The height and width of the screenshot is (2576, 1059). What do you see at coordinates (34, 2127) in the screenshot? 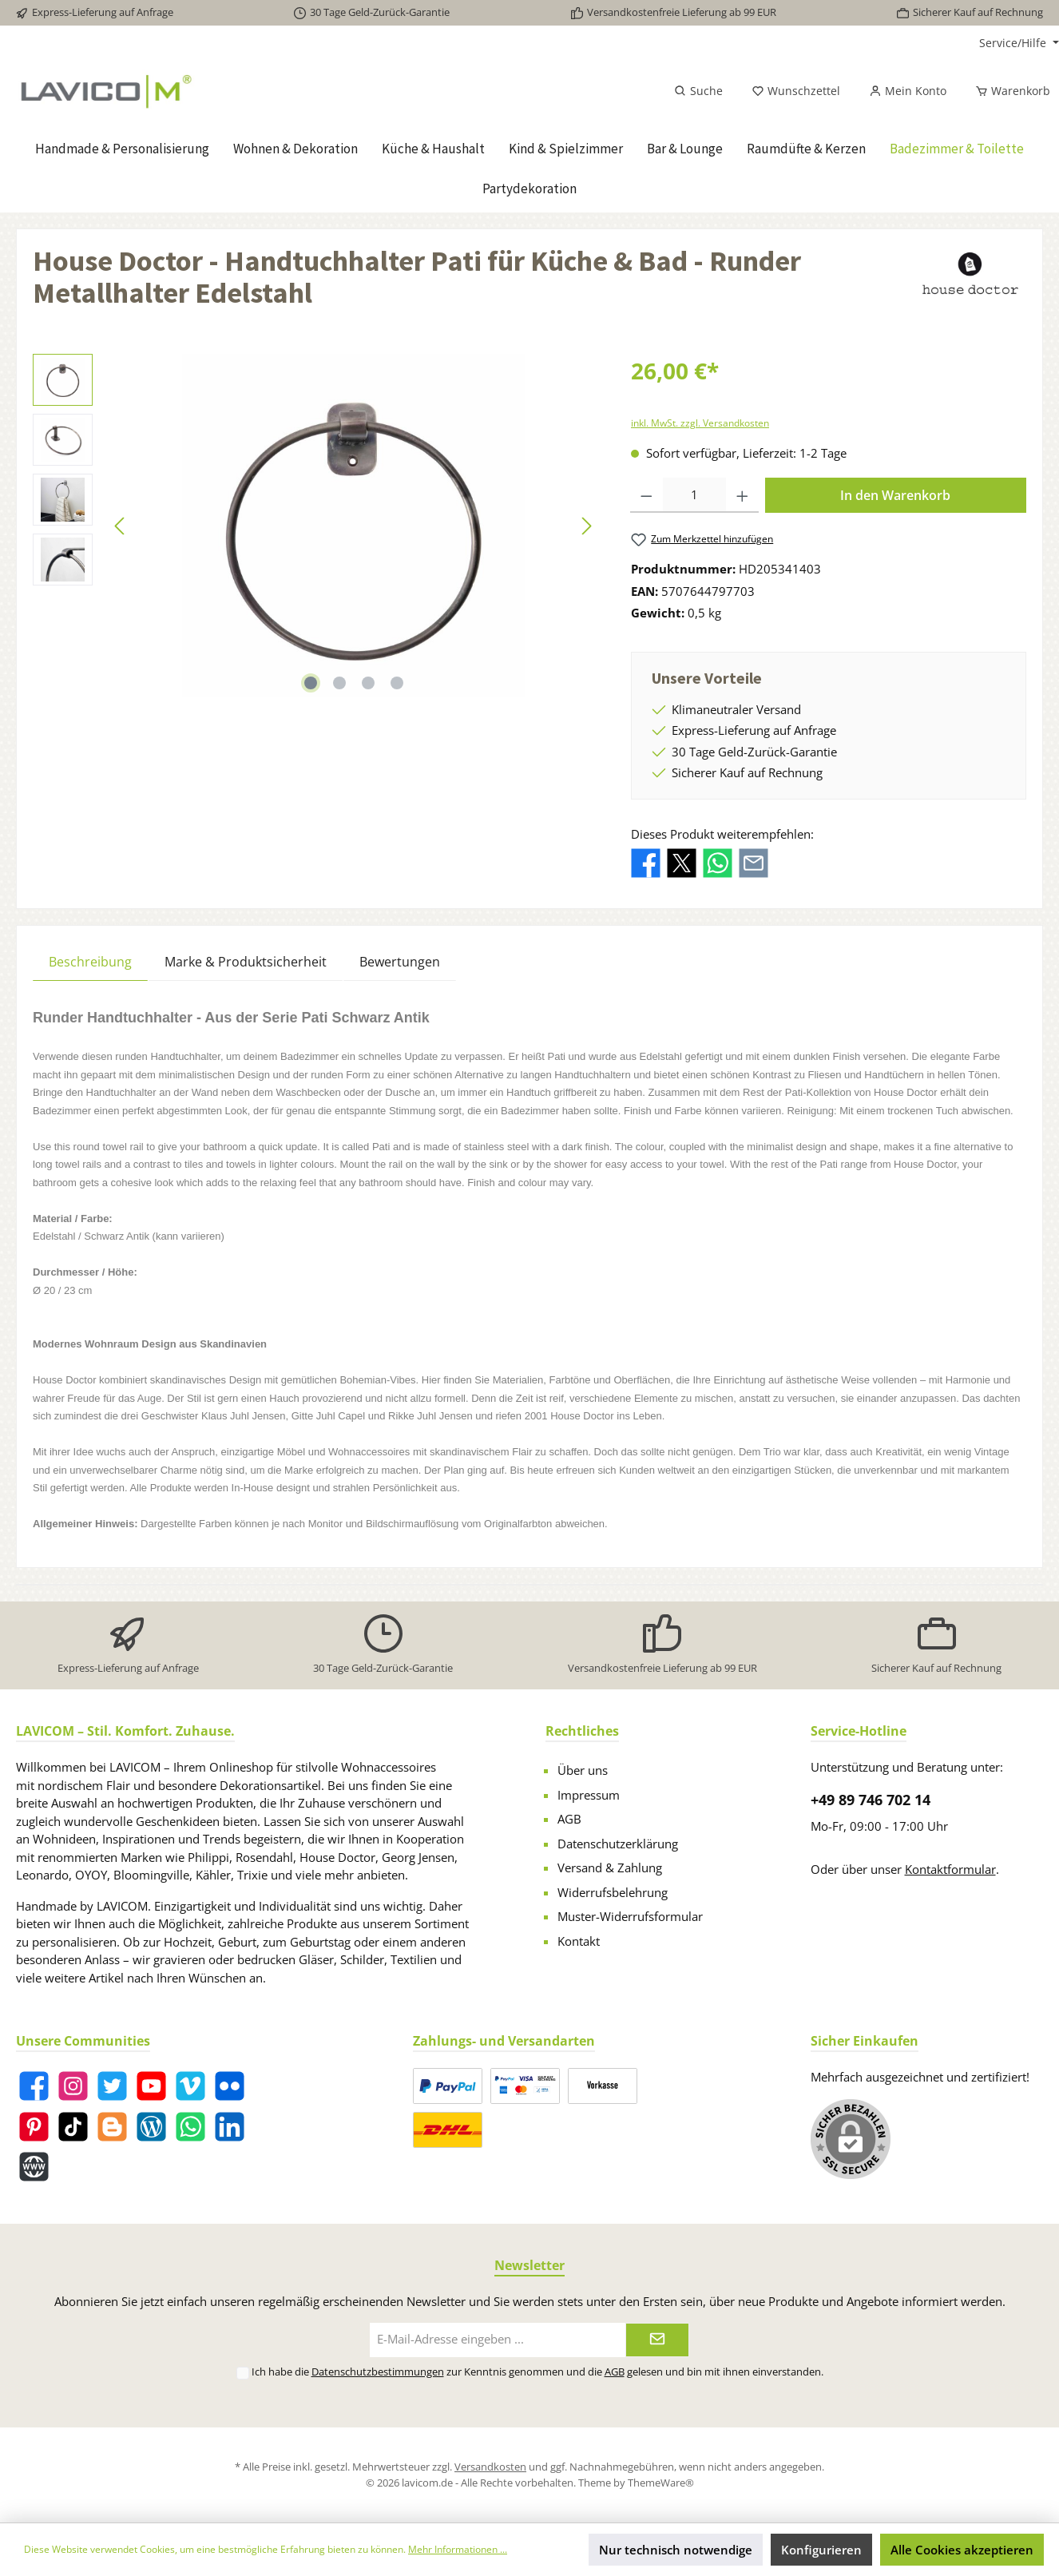
I see `[Pinterest]` at bounding box center [34, 2127].